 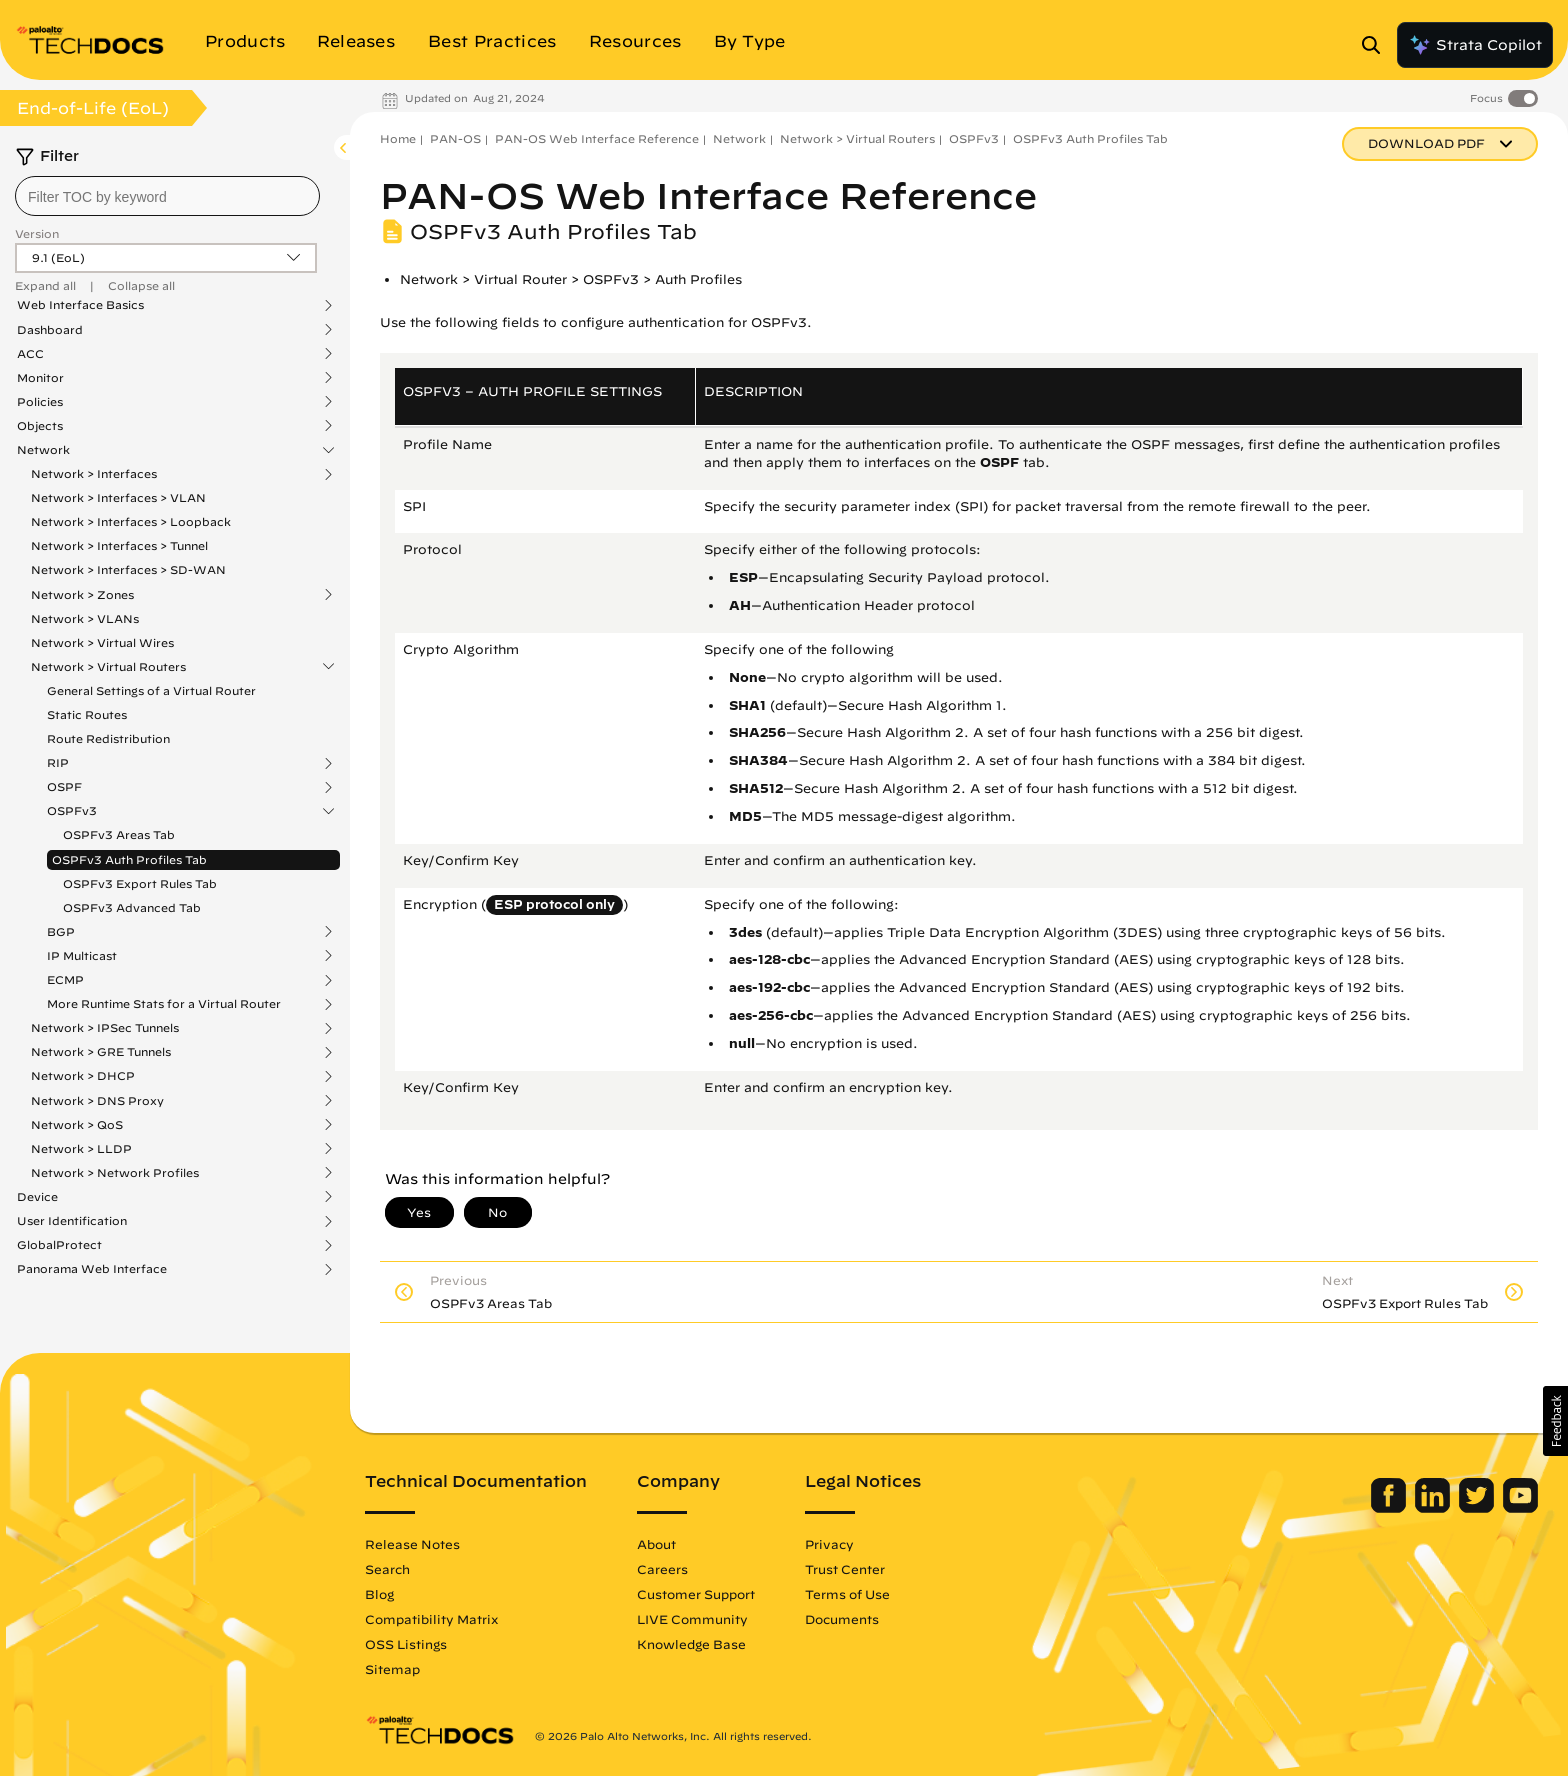 What do you see at coordinates (1520, 1508) in the screenshot?
I see `[Palo Alto Networks Youtube Channel]` at bounding box center [1520, 1508].